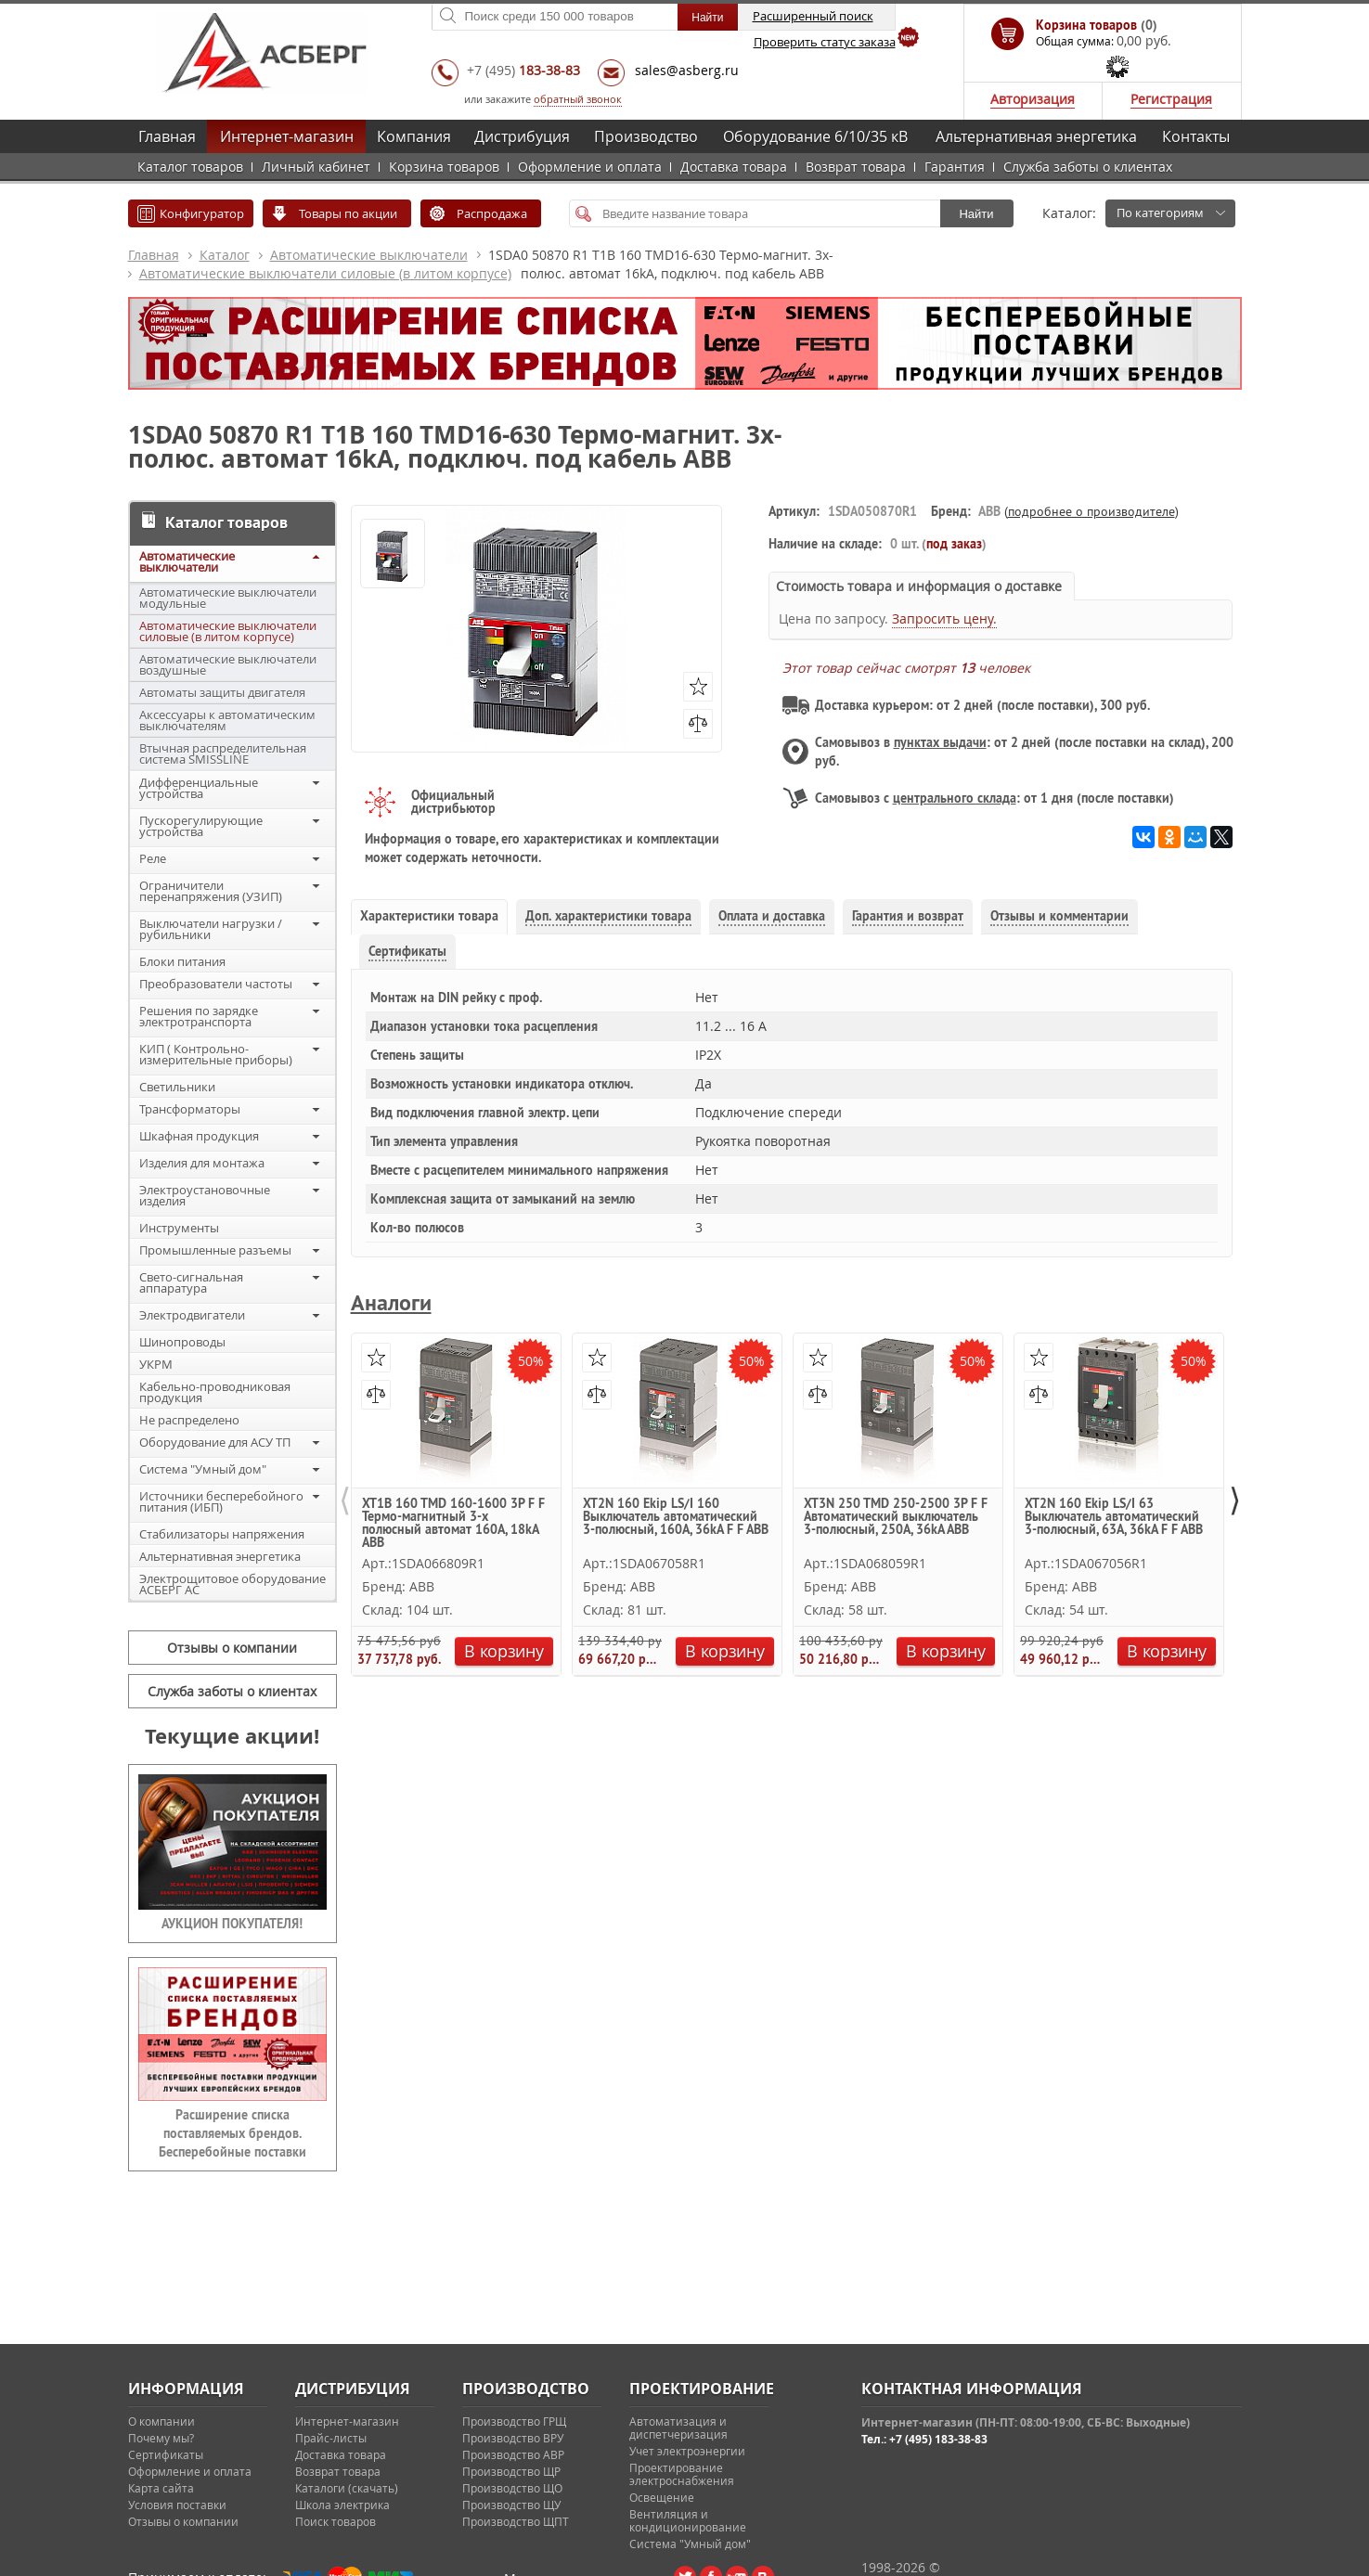 The image size is (1369, 2576). Describe the element at coordinates (661, 2497) in the screenshot. I see `Освещение` at that location.